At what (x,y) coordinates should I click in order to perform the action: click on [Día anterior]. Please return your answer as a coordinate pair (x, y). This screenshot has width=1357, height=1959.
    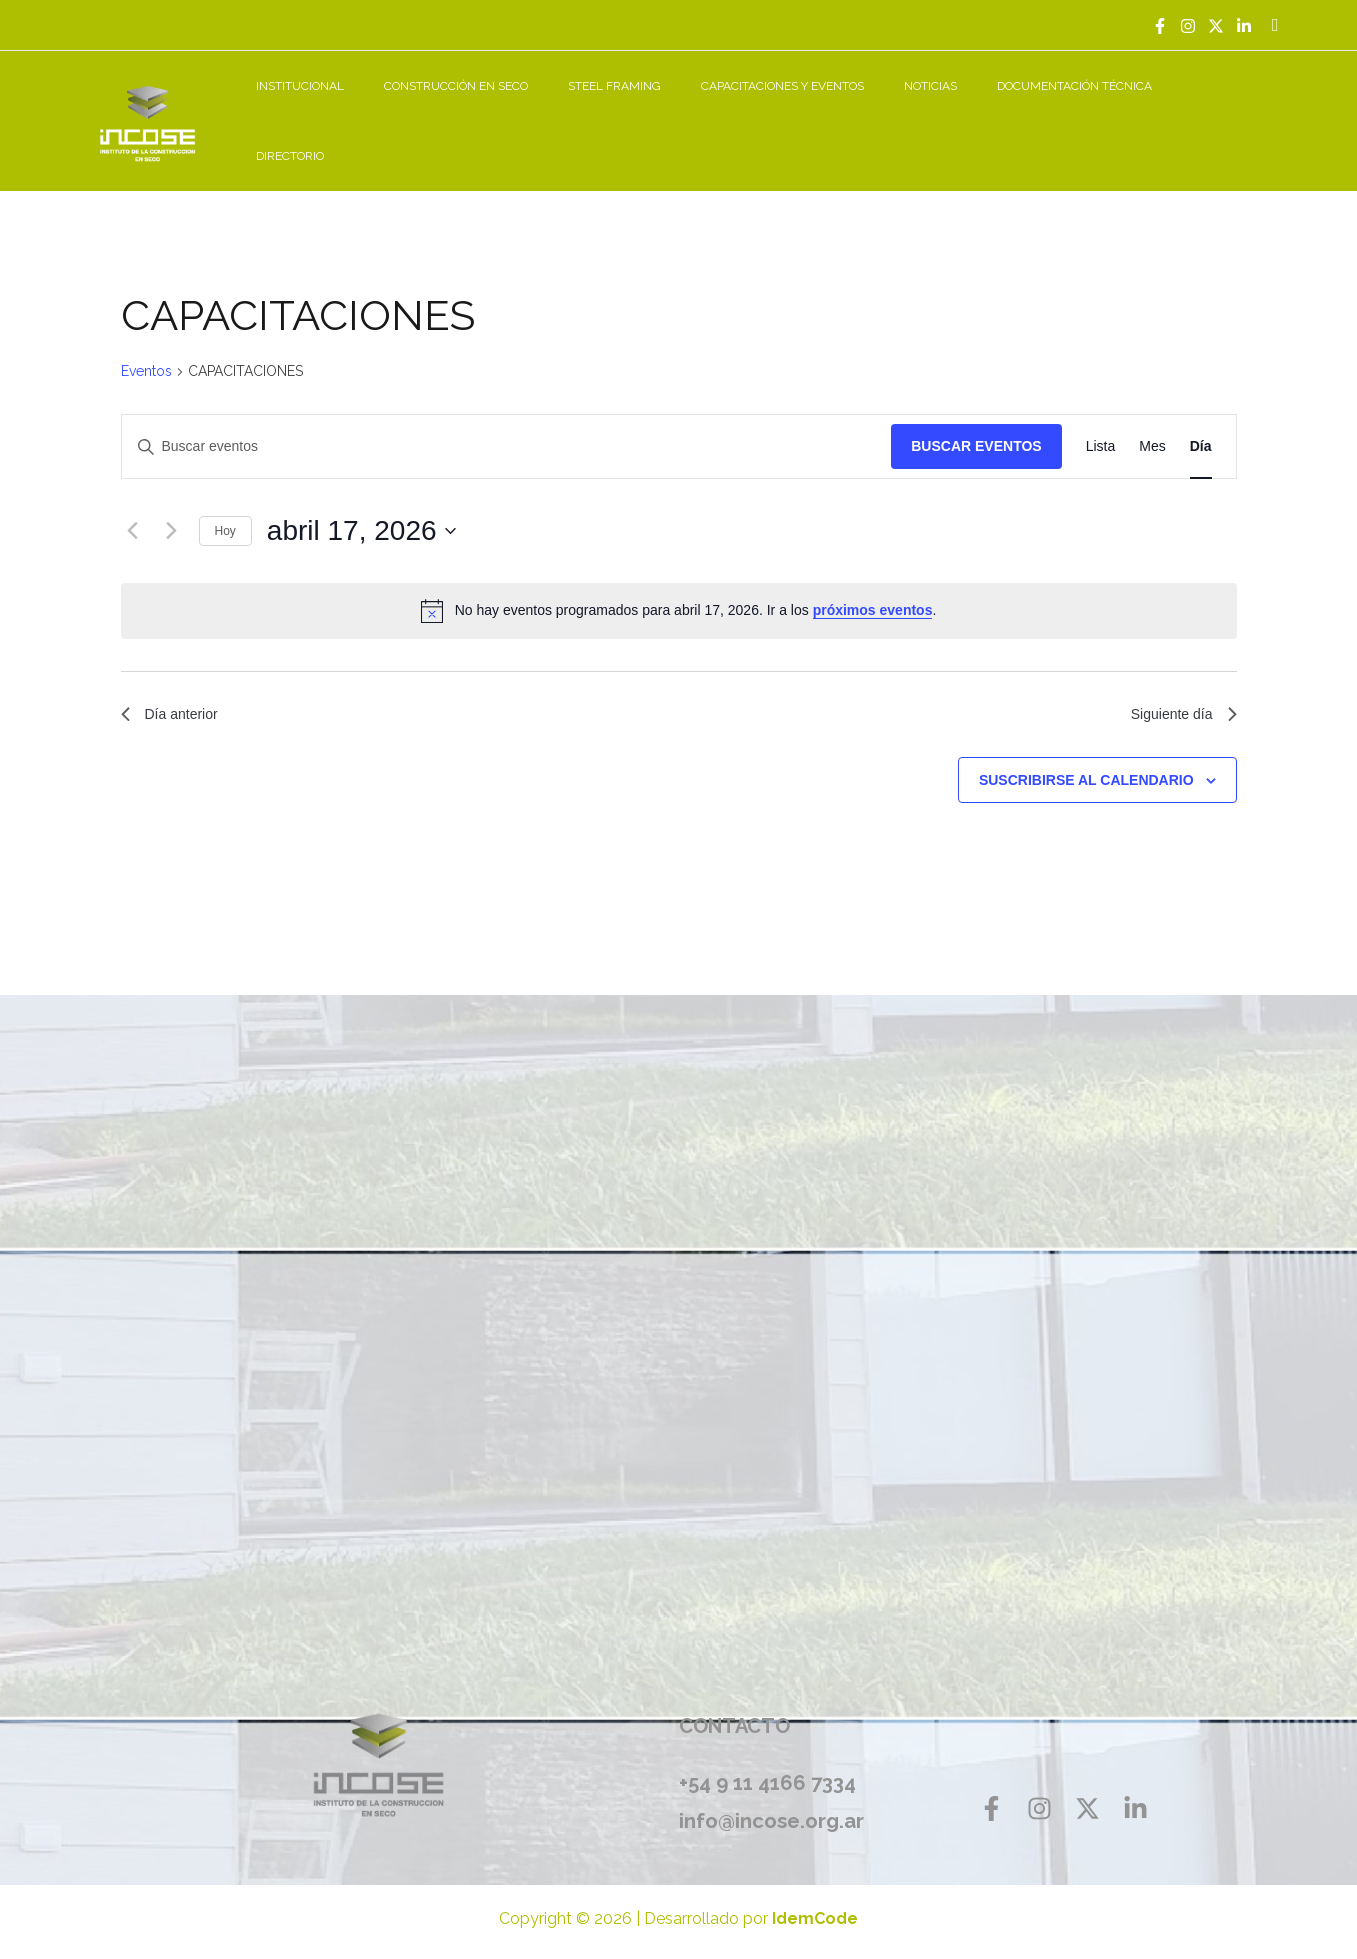
    Looking at the image, I should click on (133, 509).